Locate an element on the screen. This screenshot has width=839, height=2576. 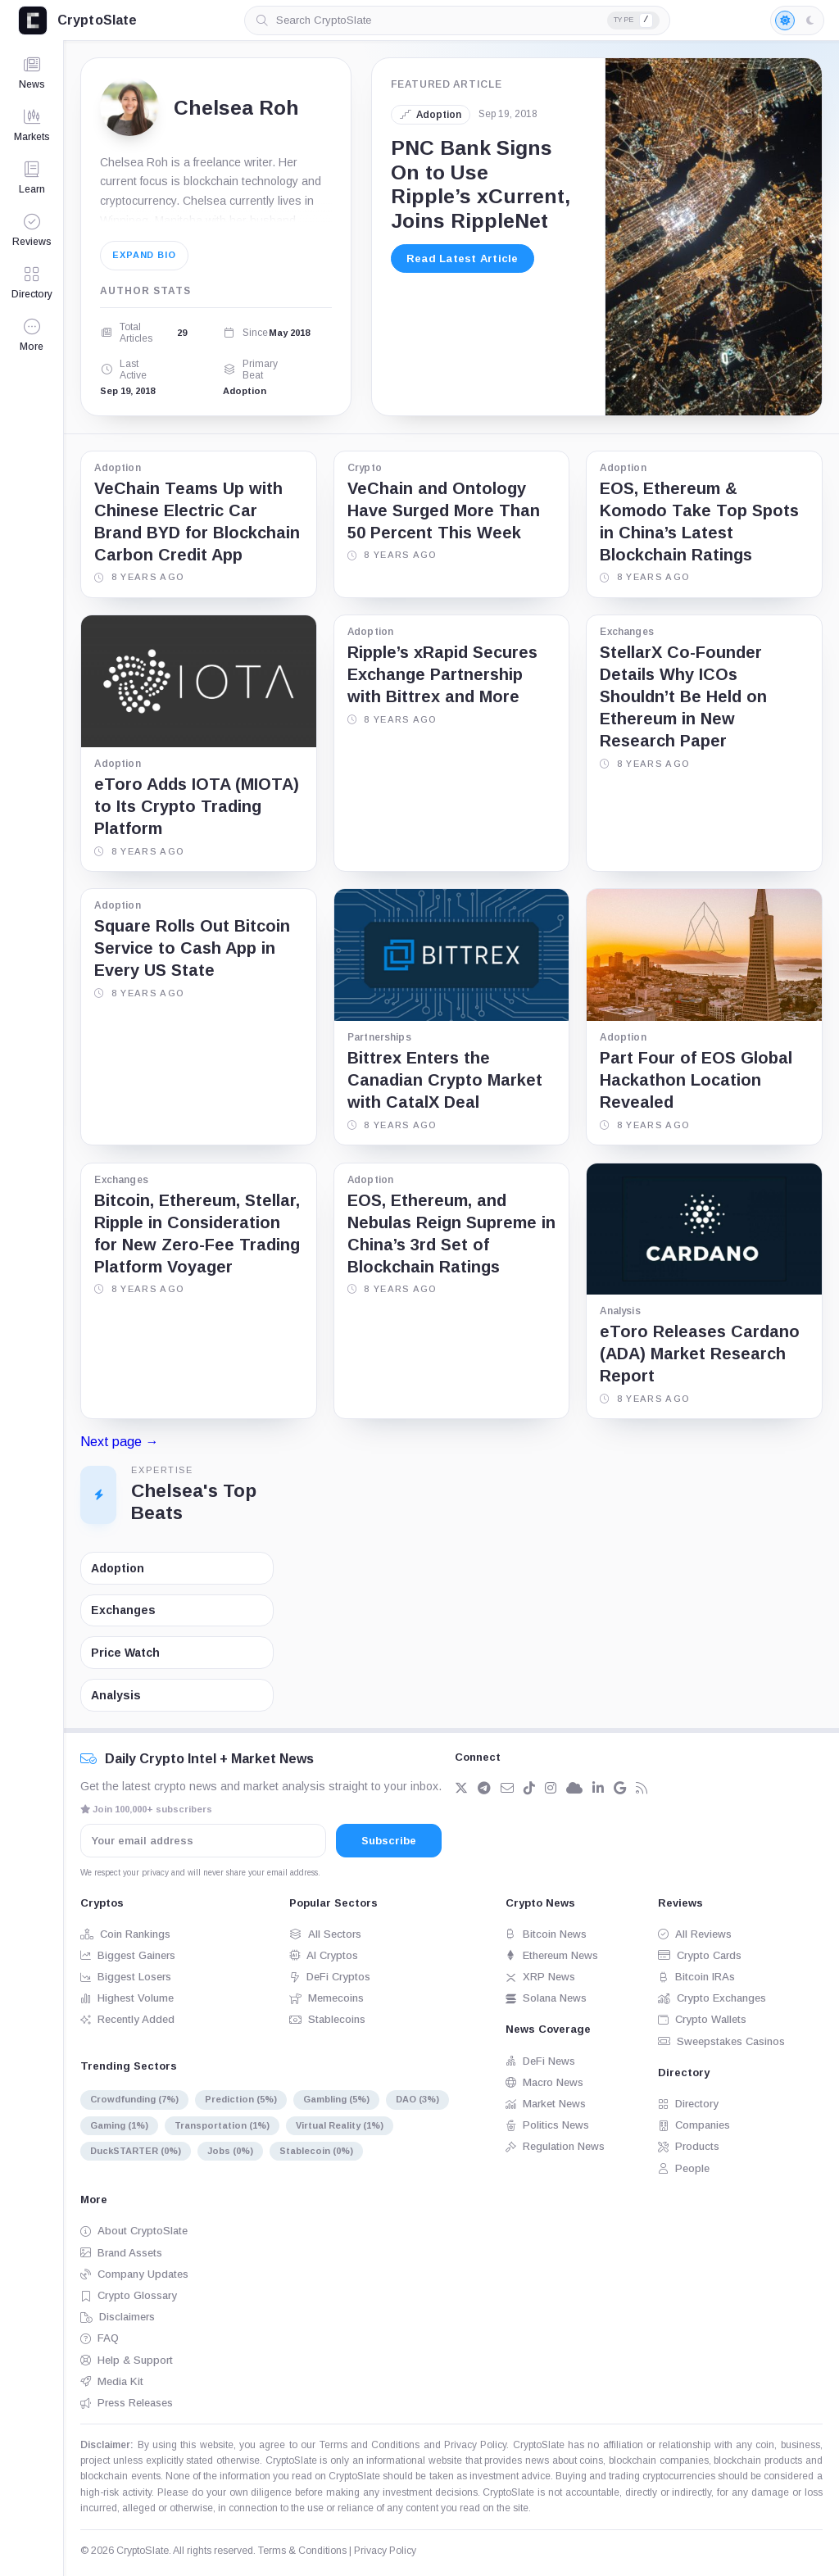
FAQ is located at coordinates (99, 2338).